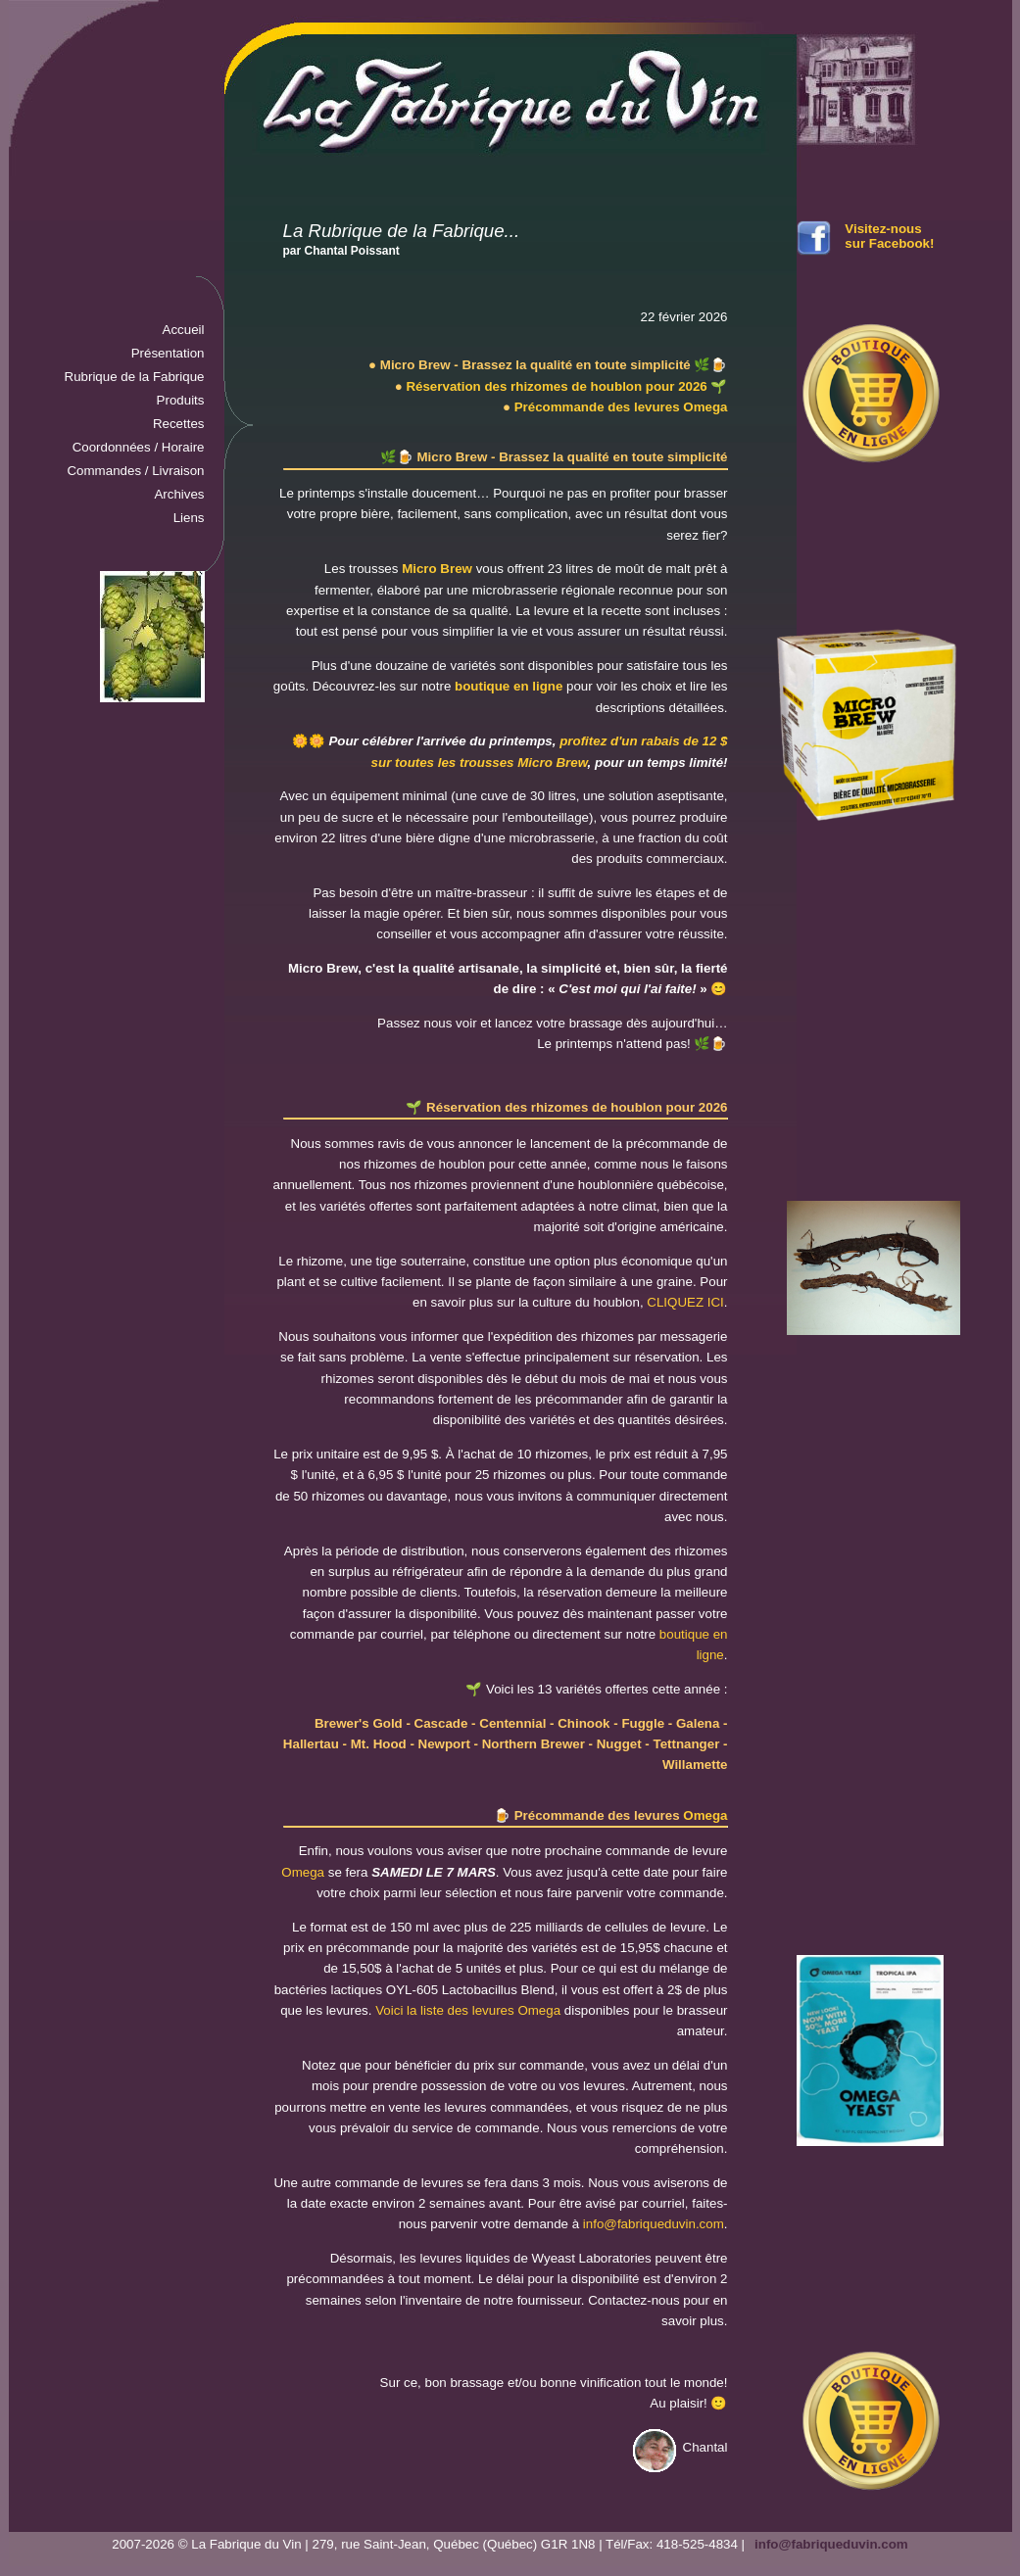  What do you see at coordinates (181, 400) in the screenshot?
I see `Produits` at bounding box center [181, 400].